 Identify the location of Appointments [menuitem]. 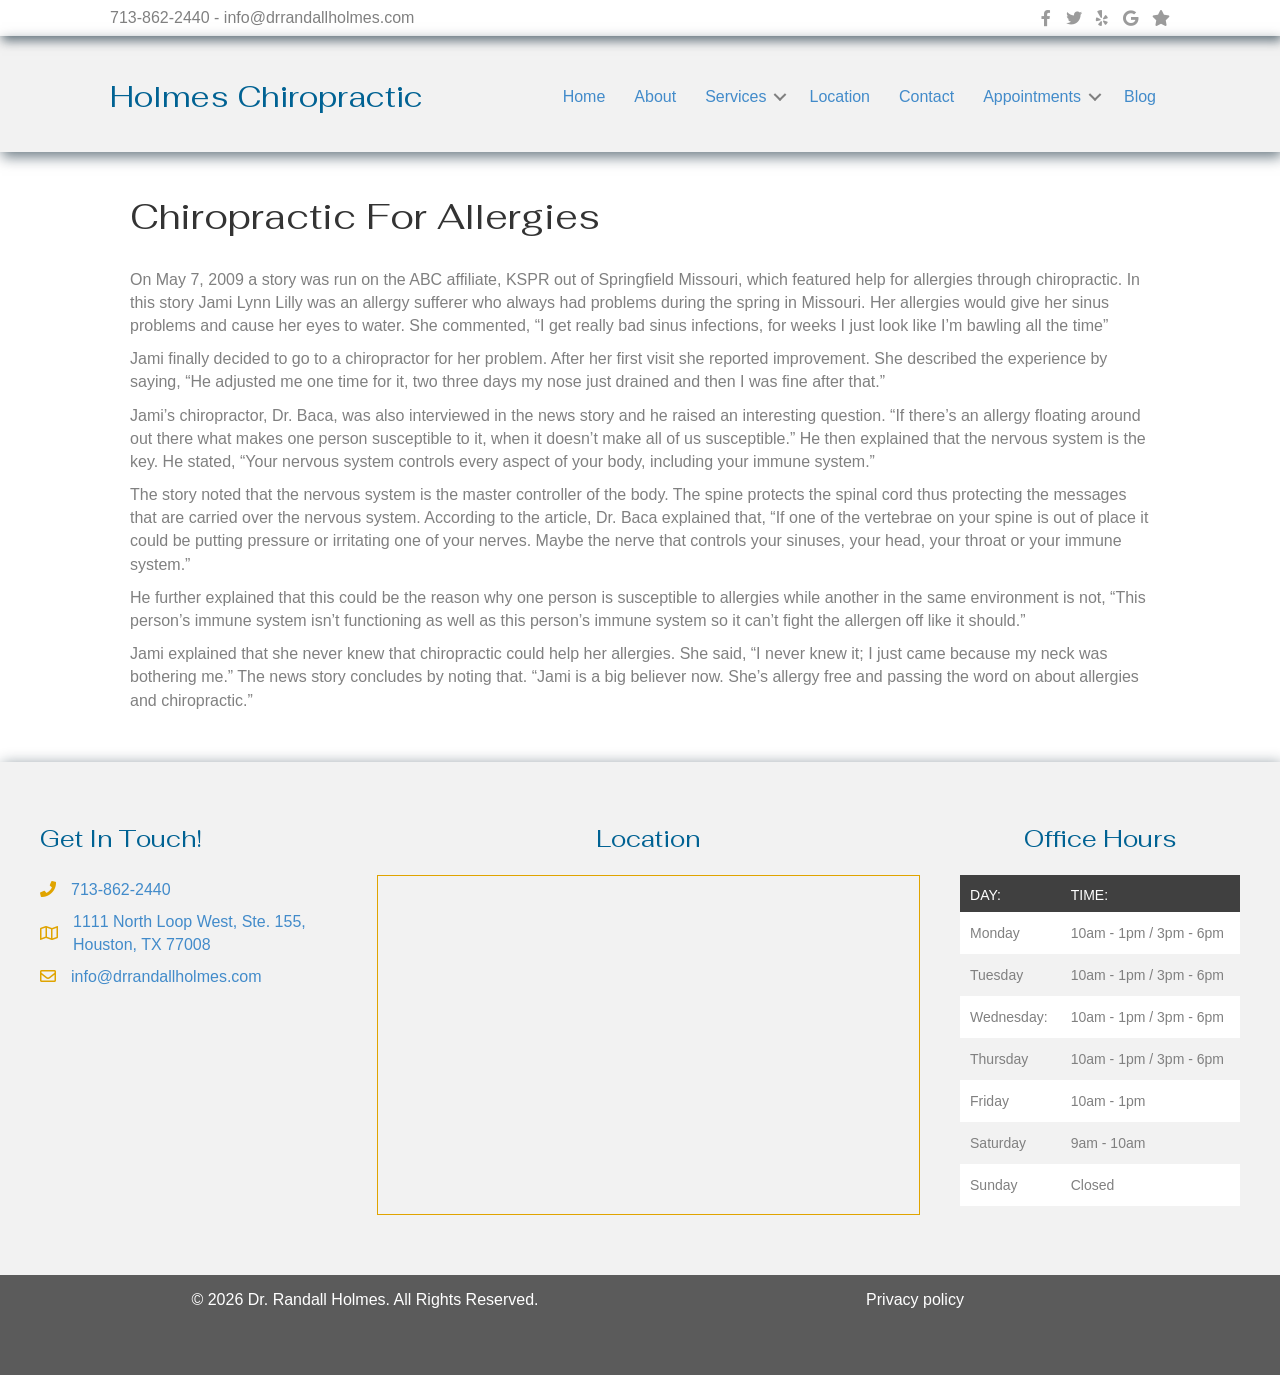
(1032, 96).